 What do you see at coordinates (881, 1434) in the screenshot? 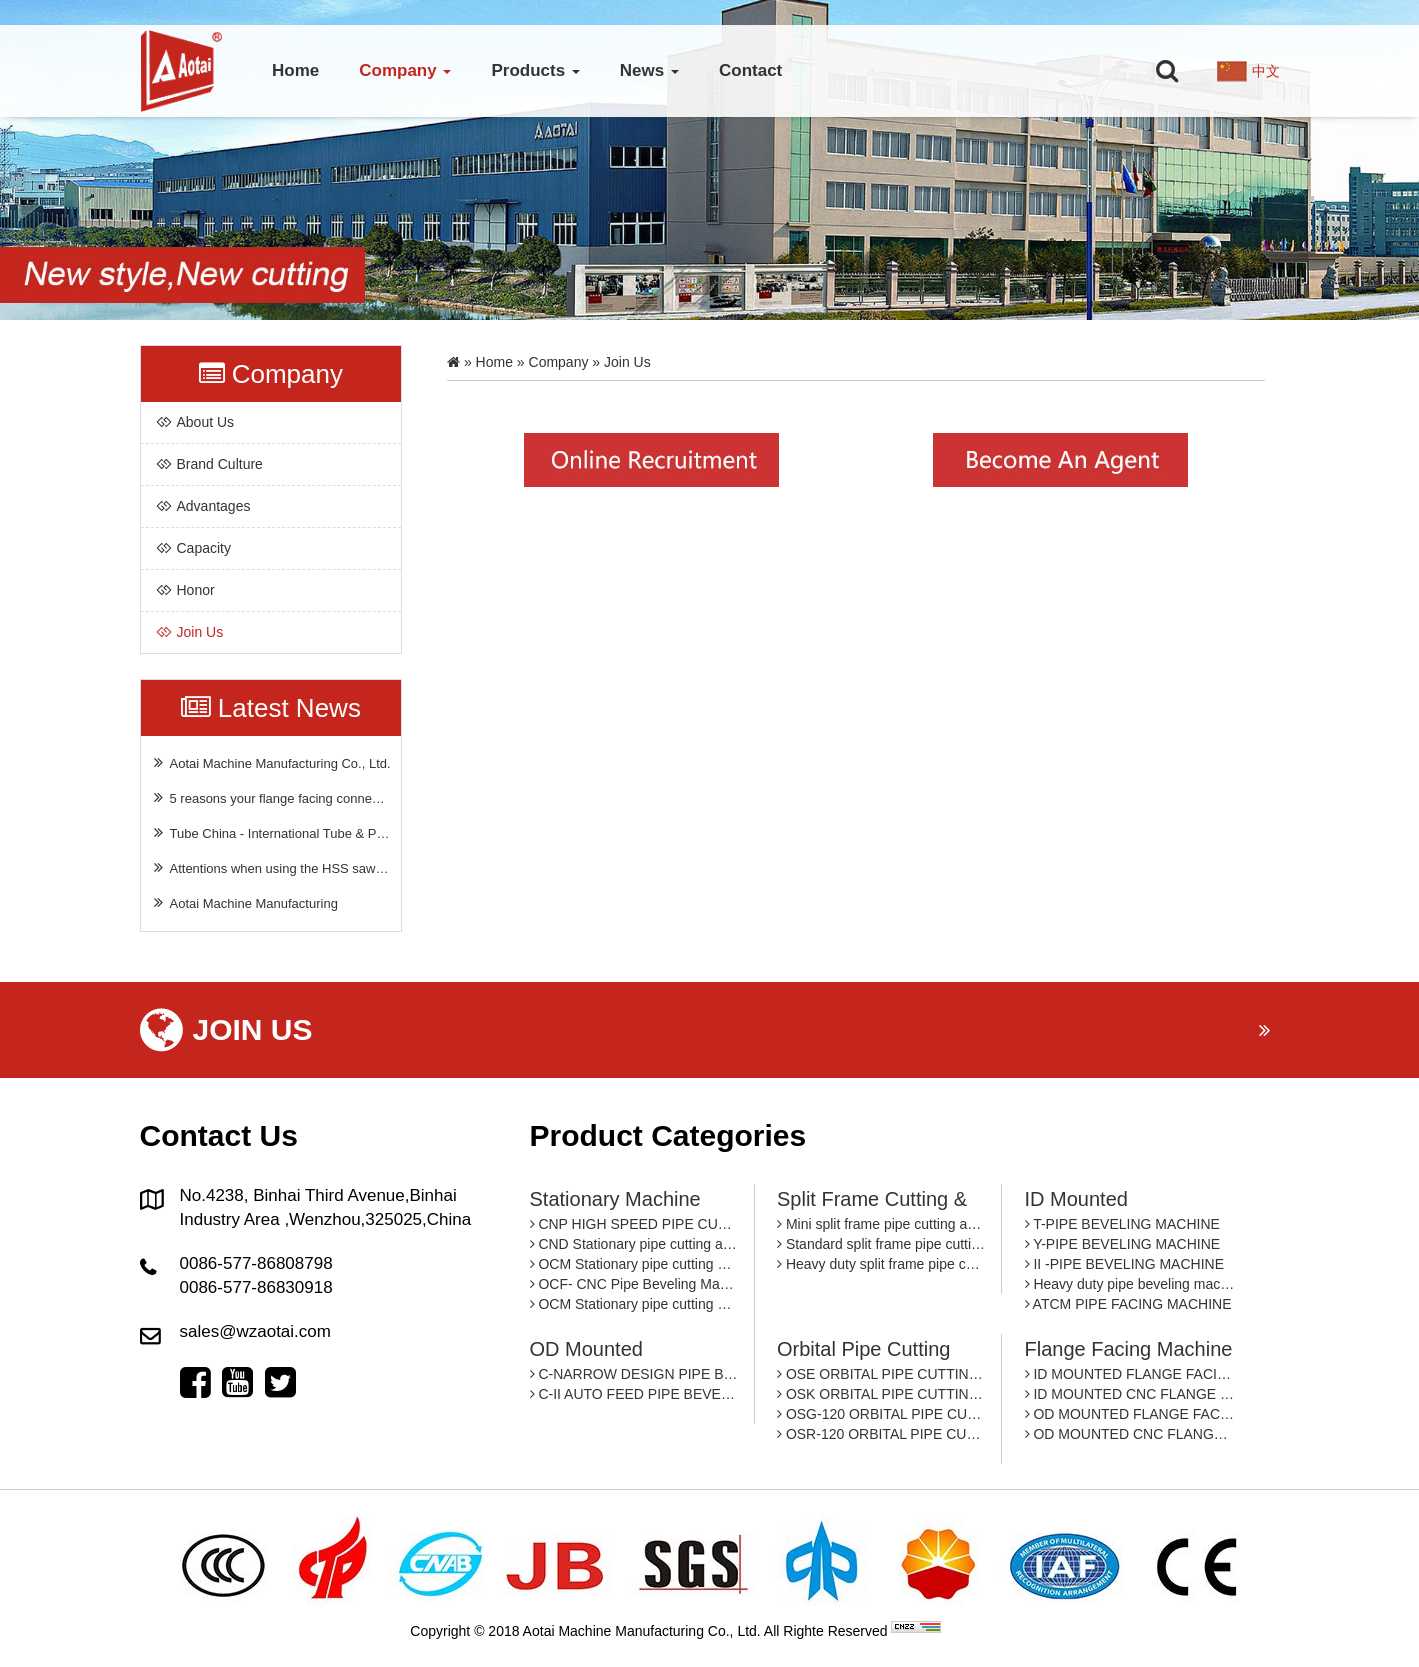
I see `OSR-120 ORBITAL PIPE CUTTING MACHINE` at bounding box center [881, 1434].